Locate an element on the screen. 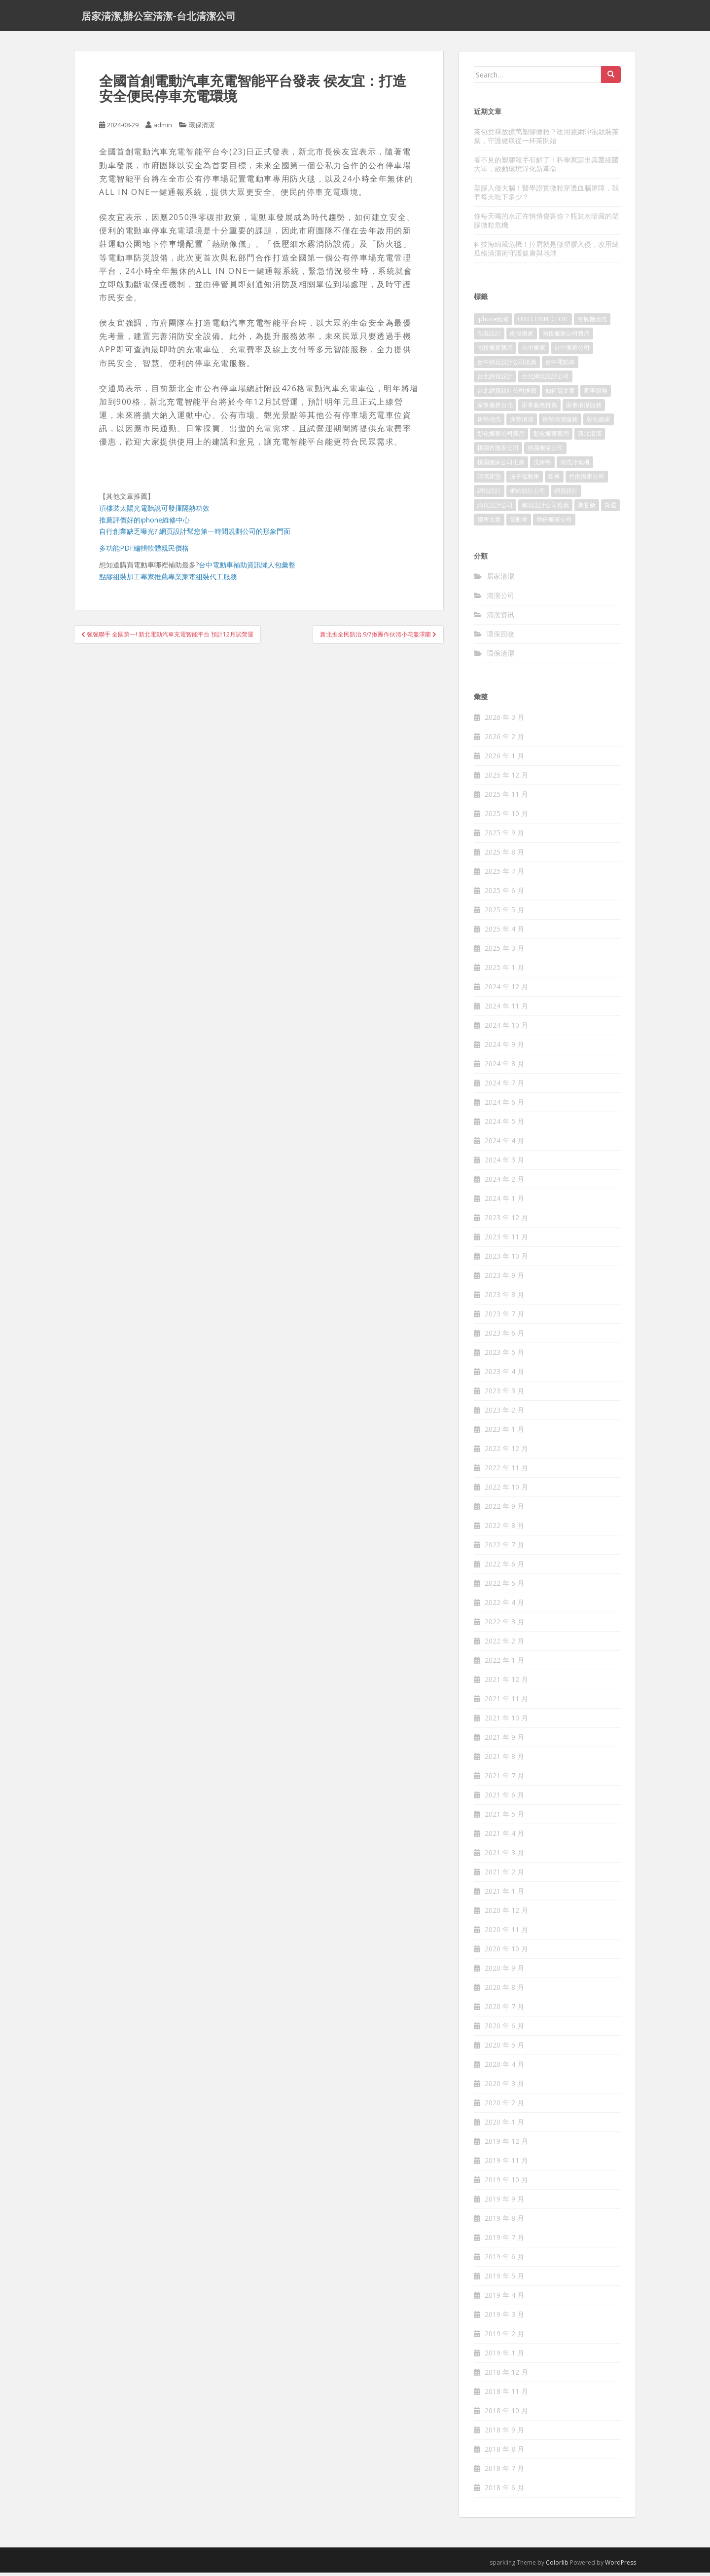 The height and width of the screenshot is (2576, 710). 2022 年 10 月 is located at coordinates (506, 1490).